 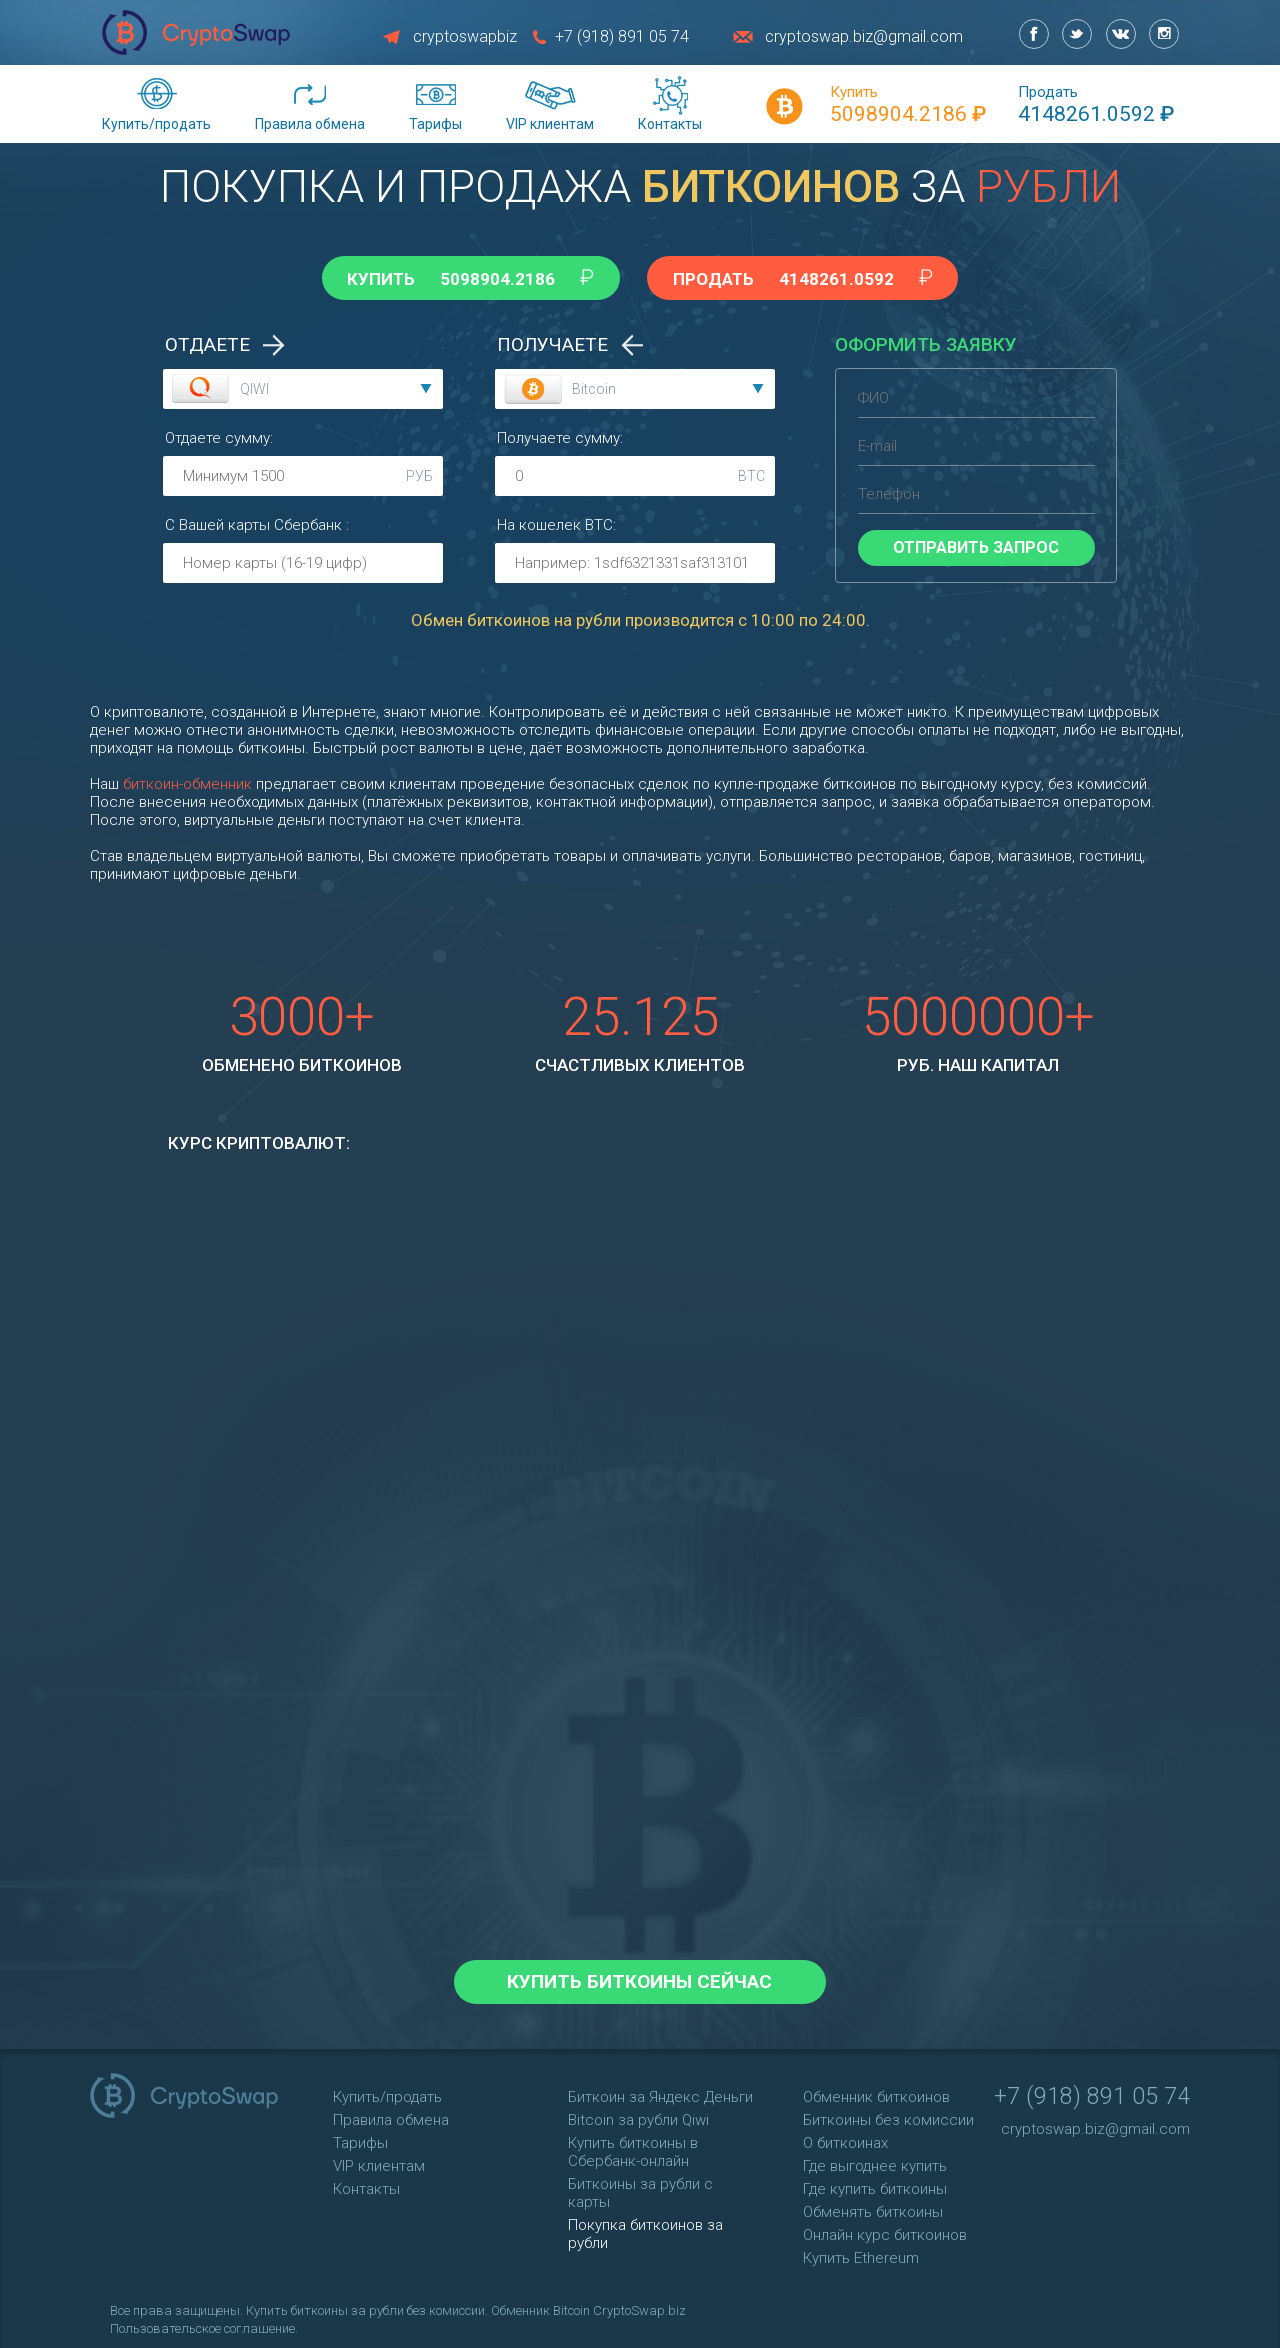 What do you see at coordinates (550, 124) in the screenshot?
I see `VIP клиентам` at bounding box center [550, 124].